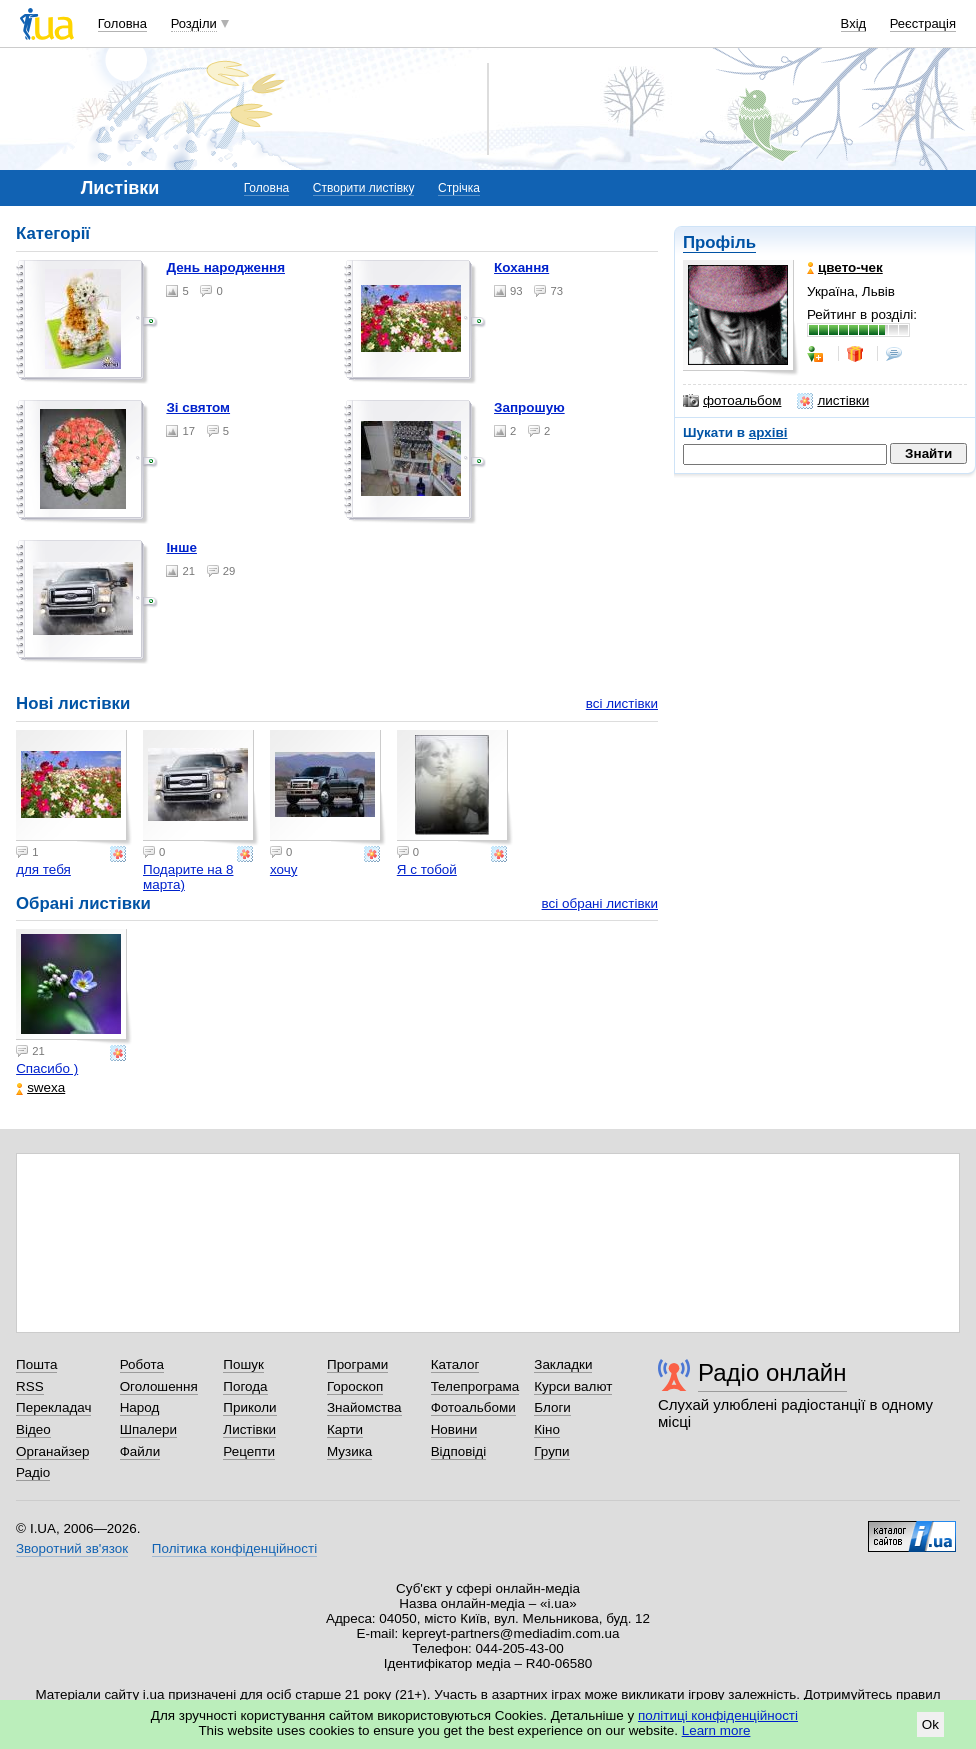 This screenshot has height=1749, width=976. What do you see at coordinates (148, 1429) in the screenshot?
I see `Шпалери` at bounding box center [148, 1429].